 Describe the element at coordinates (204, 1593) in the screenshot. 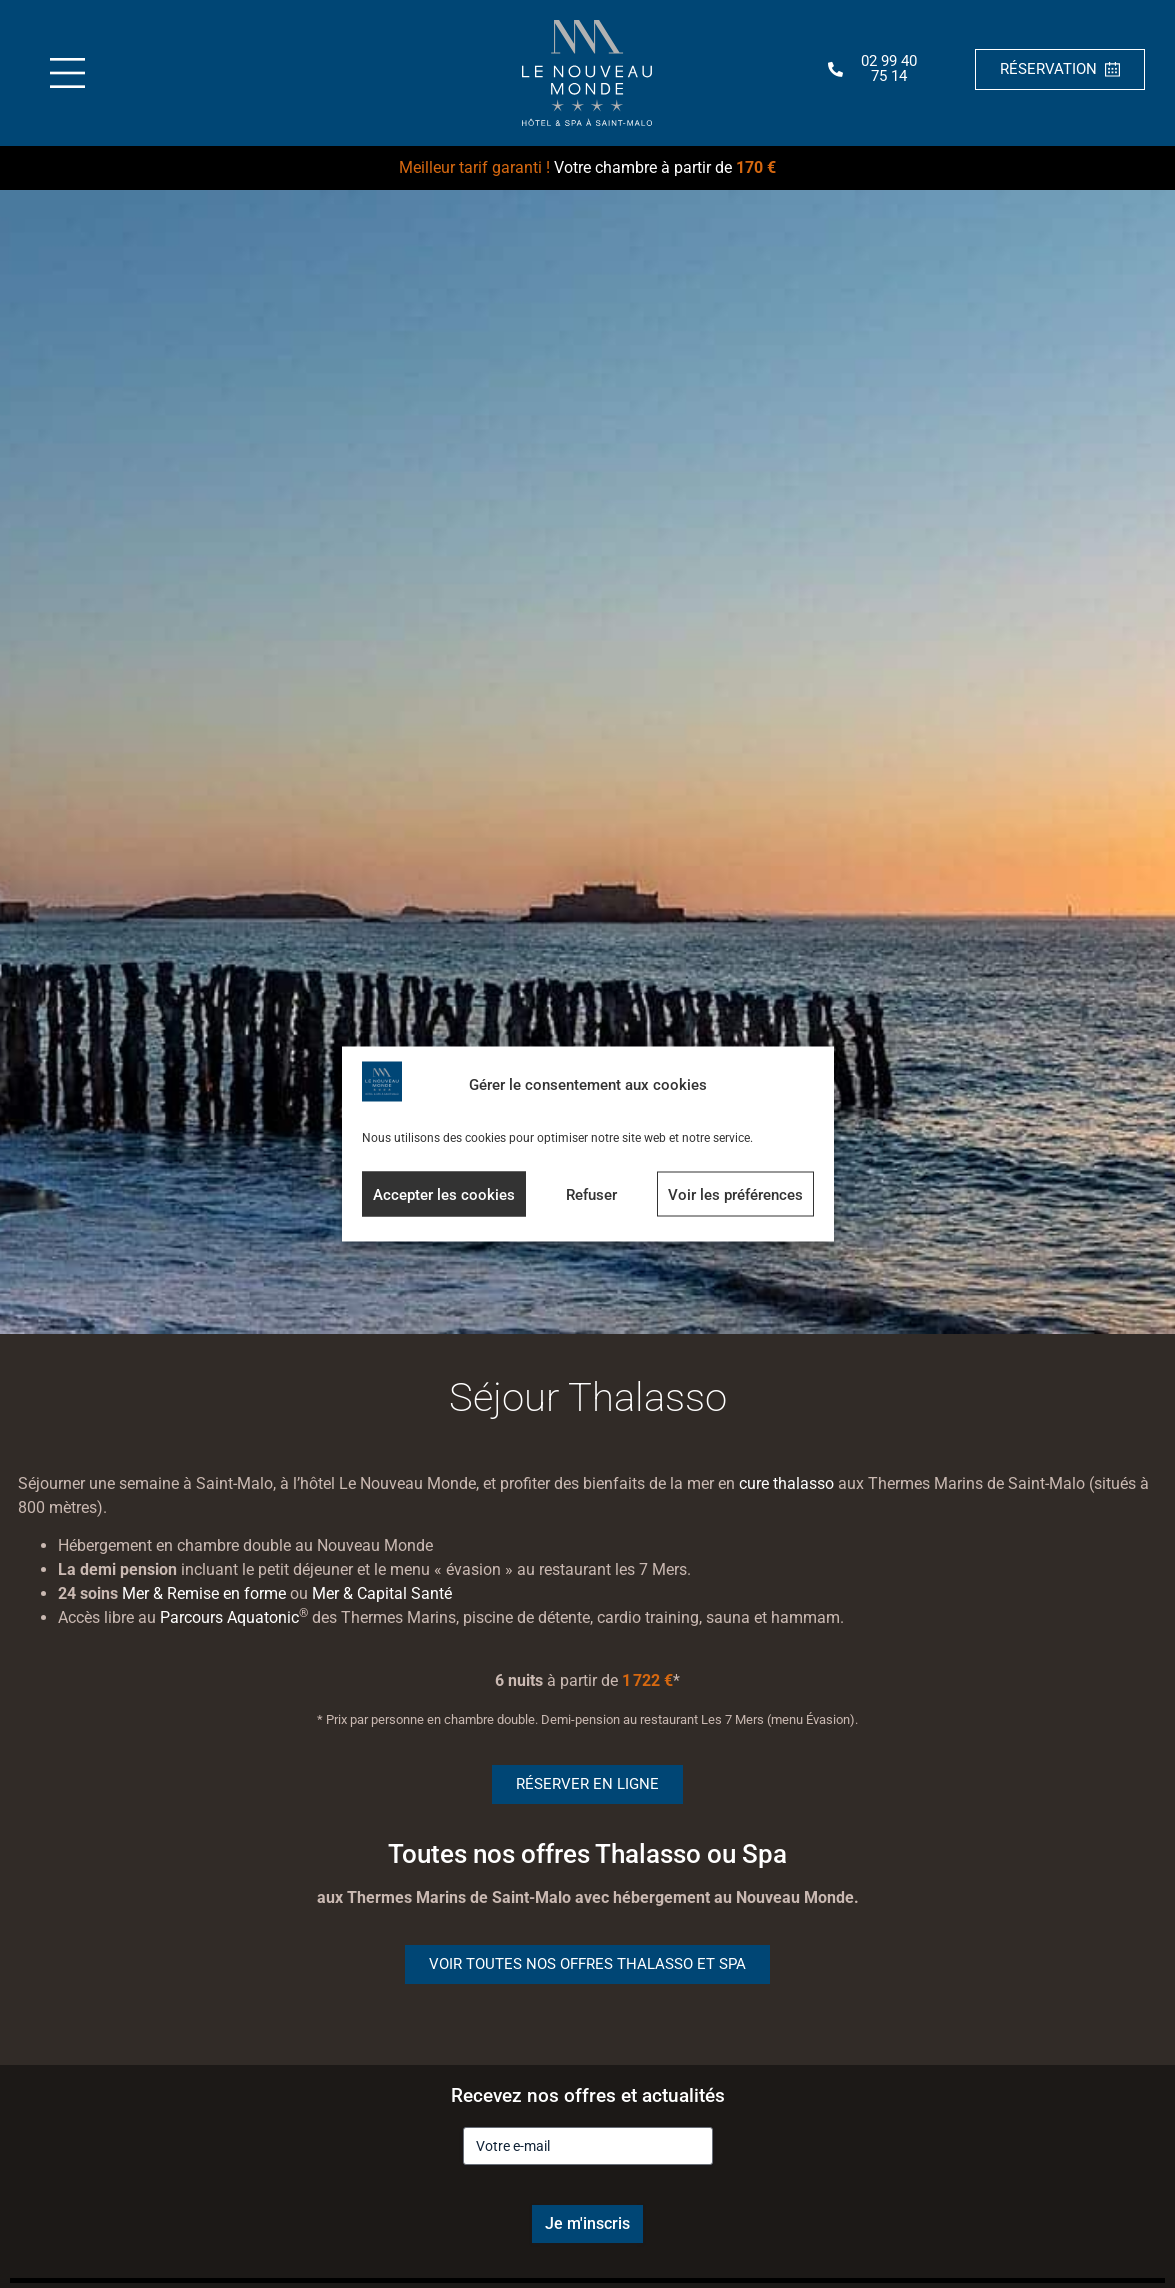

I see `Mer & Remise en forme` at that location.